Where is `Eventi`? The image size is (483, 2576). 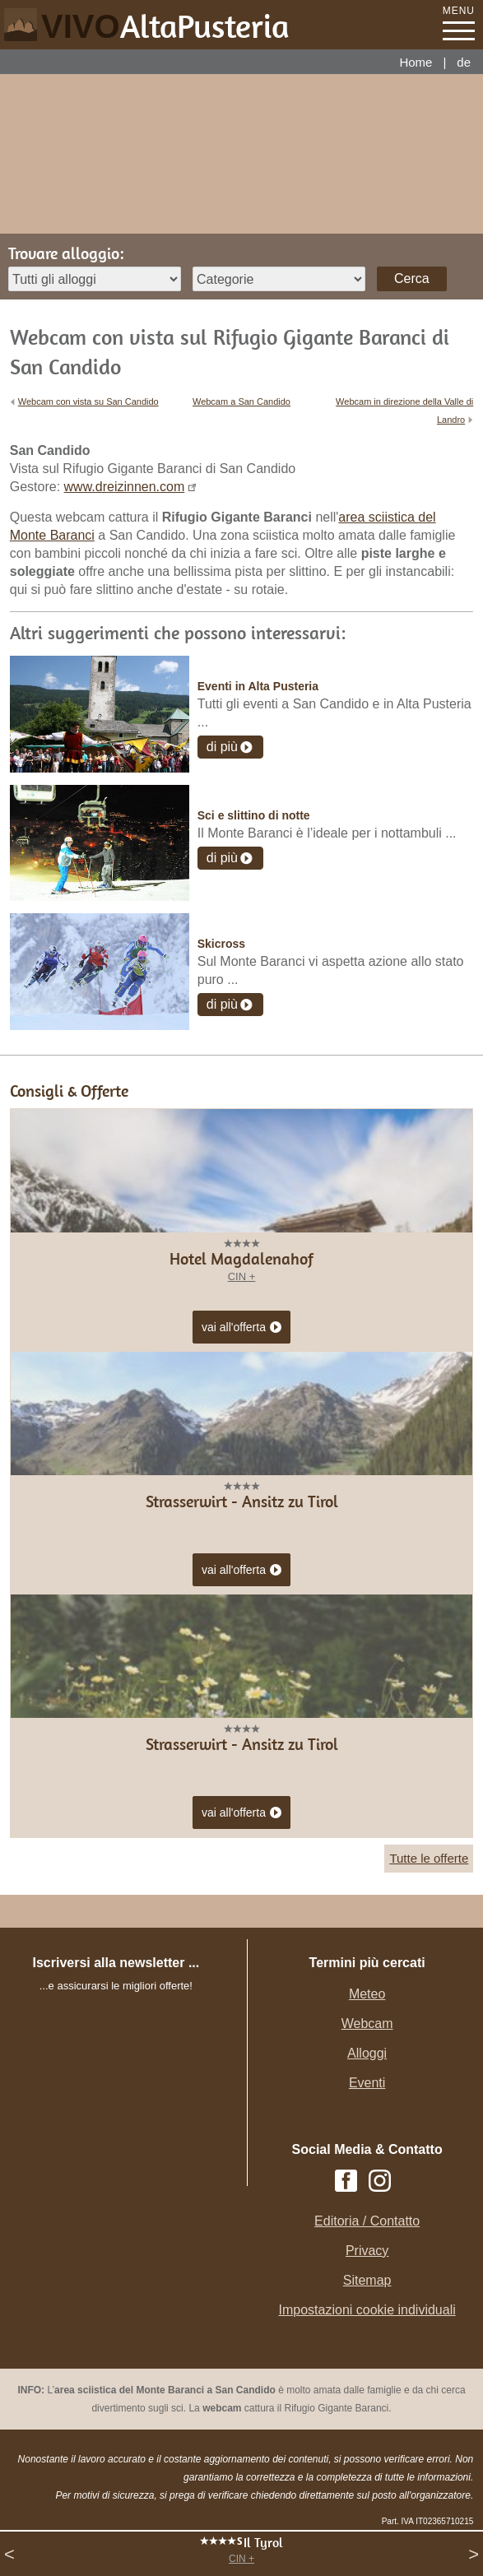
Eventi is located at coordinates (367, 2083).